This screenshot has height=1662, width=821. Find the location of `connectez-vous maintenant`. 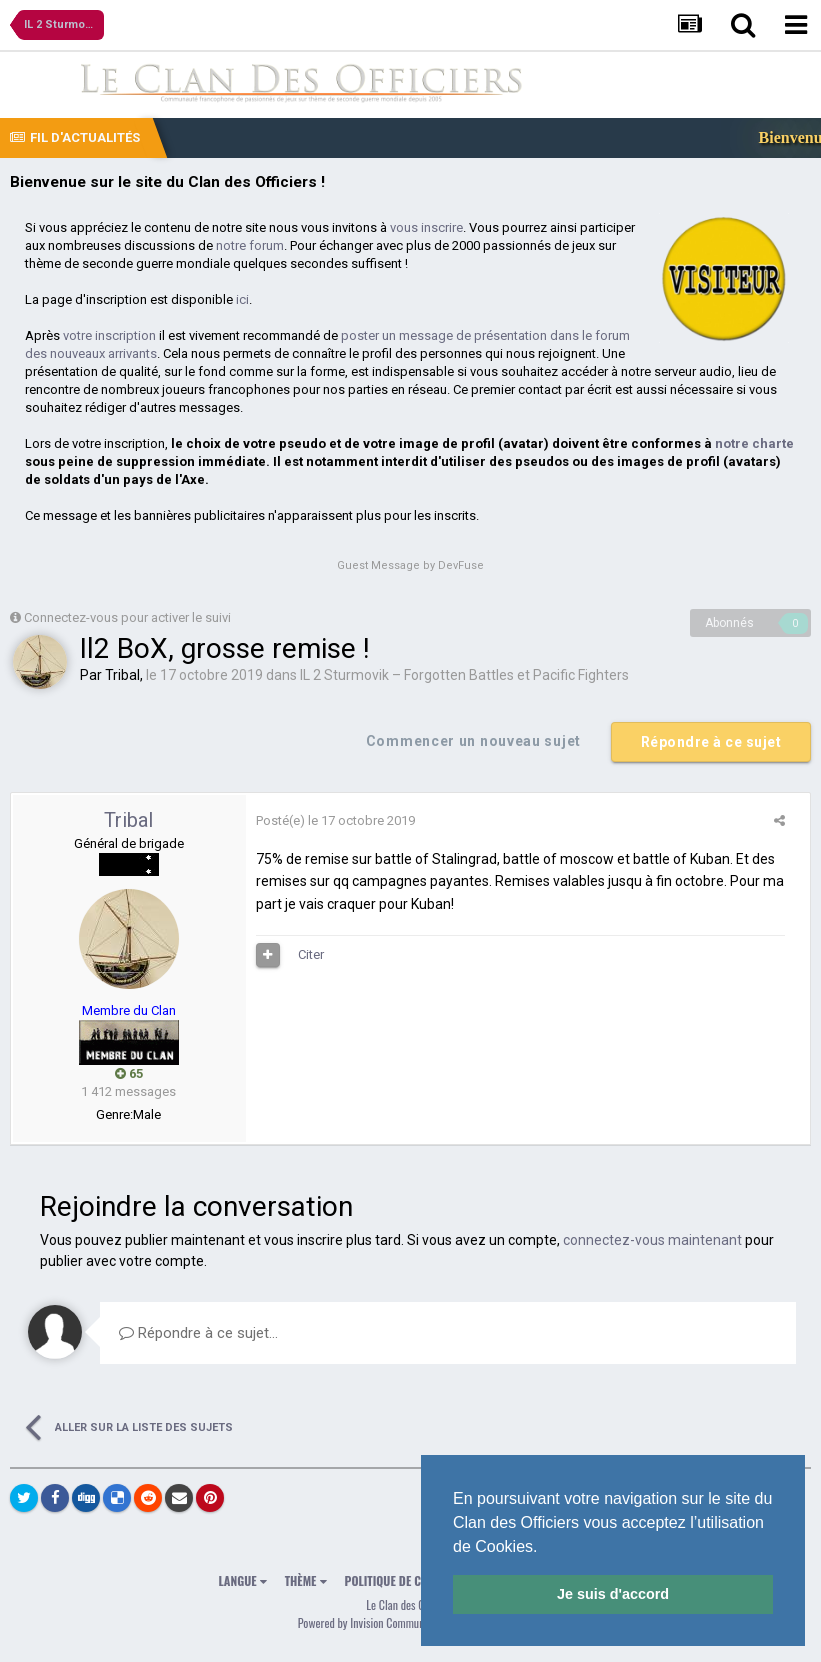

connectez-vous maintenant is located at coordinates (652, 1240).